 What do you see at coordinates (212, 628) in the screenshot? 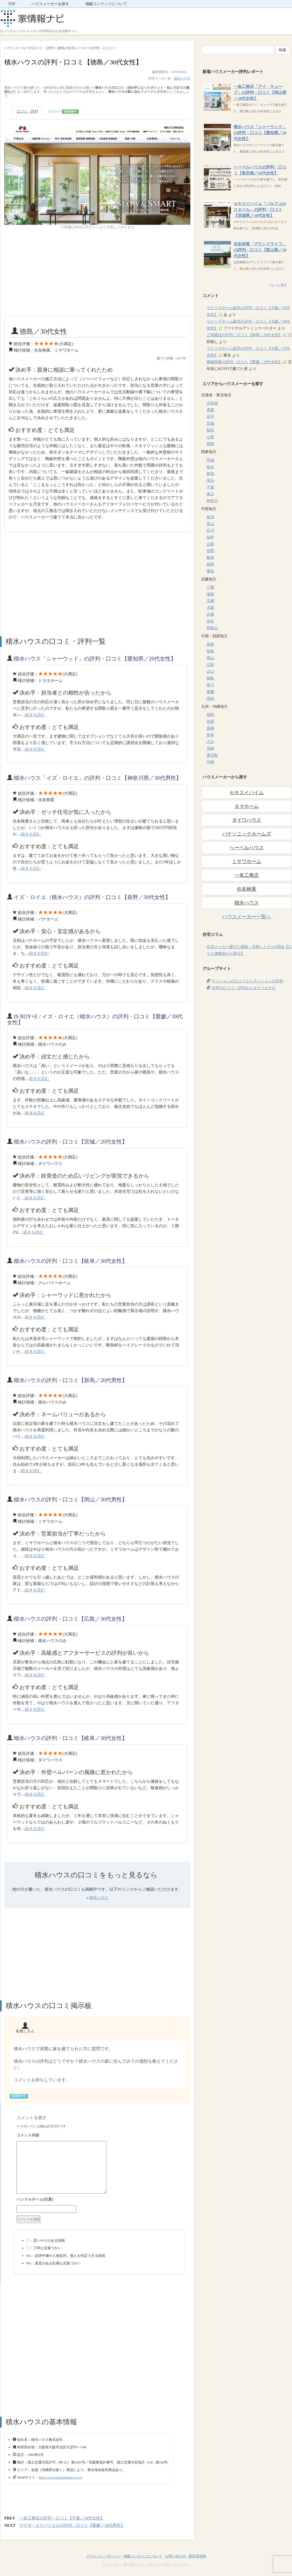
I see `和歌山` at bounding box center [212, 628].